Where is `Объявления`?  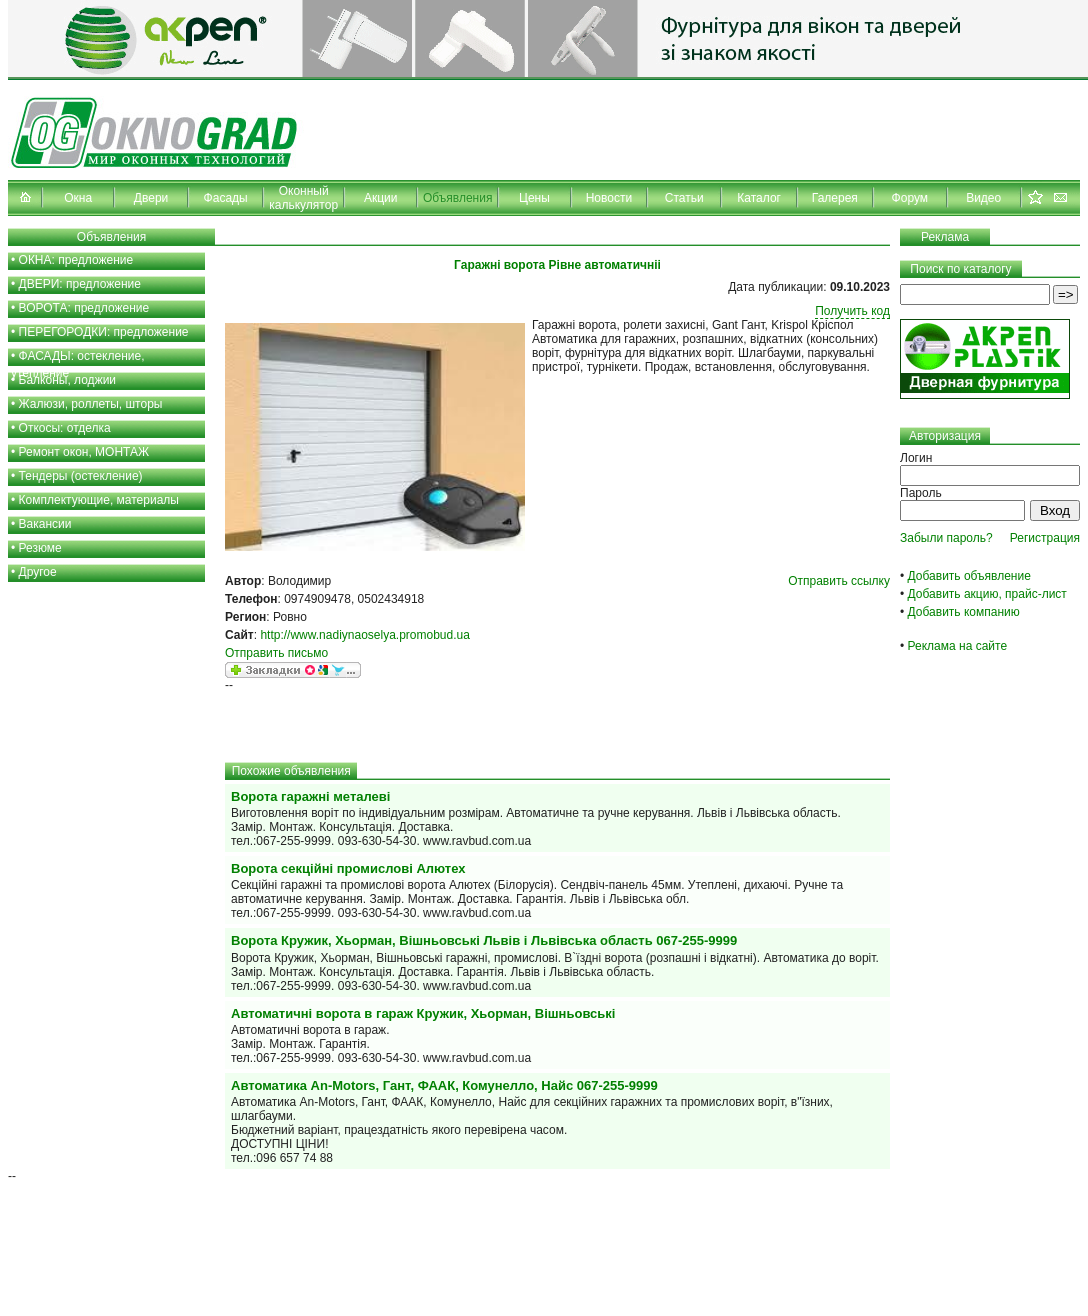
Объявления is located at coordinates (457, 198).